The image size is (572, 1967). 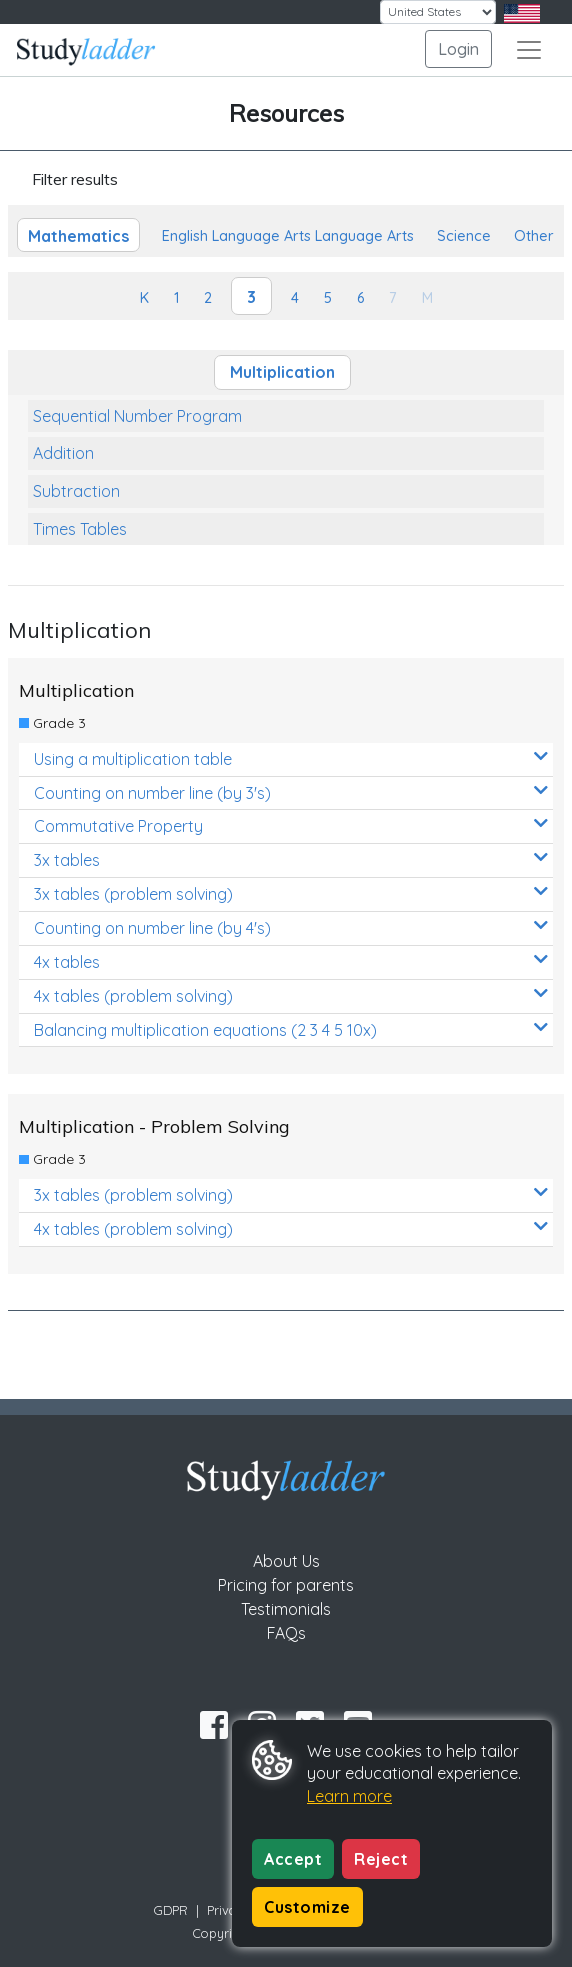 I want to click on Customize, so click(x=307, y=1907).